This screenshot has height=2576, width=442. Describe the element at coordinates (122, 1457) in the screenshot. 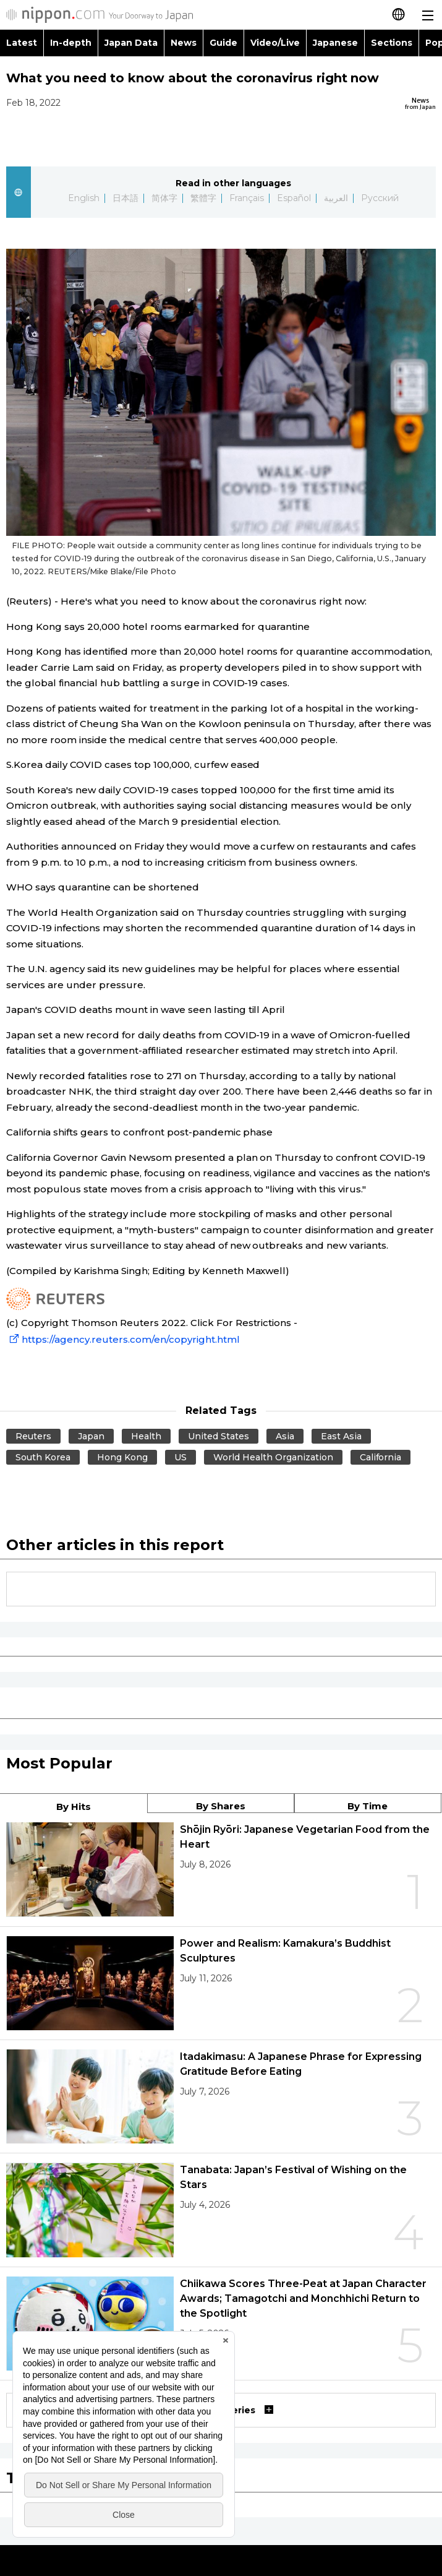

I see `Hong Kong` at that location.